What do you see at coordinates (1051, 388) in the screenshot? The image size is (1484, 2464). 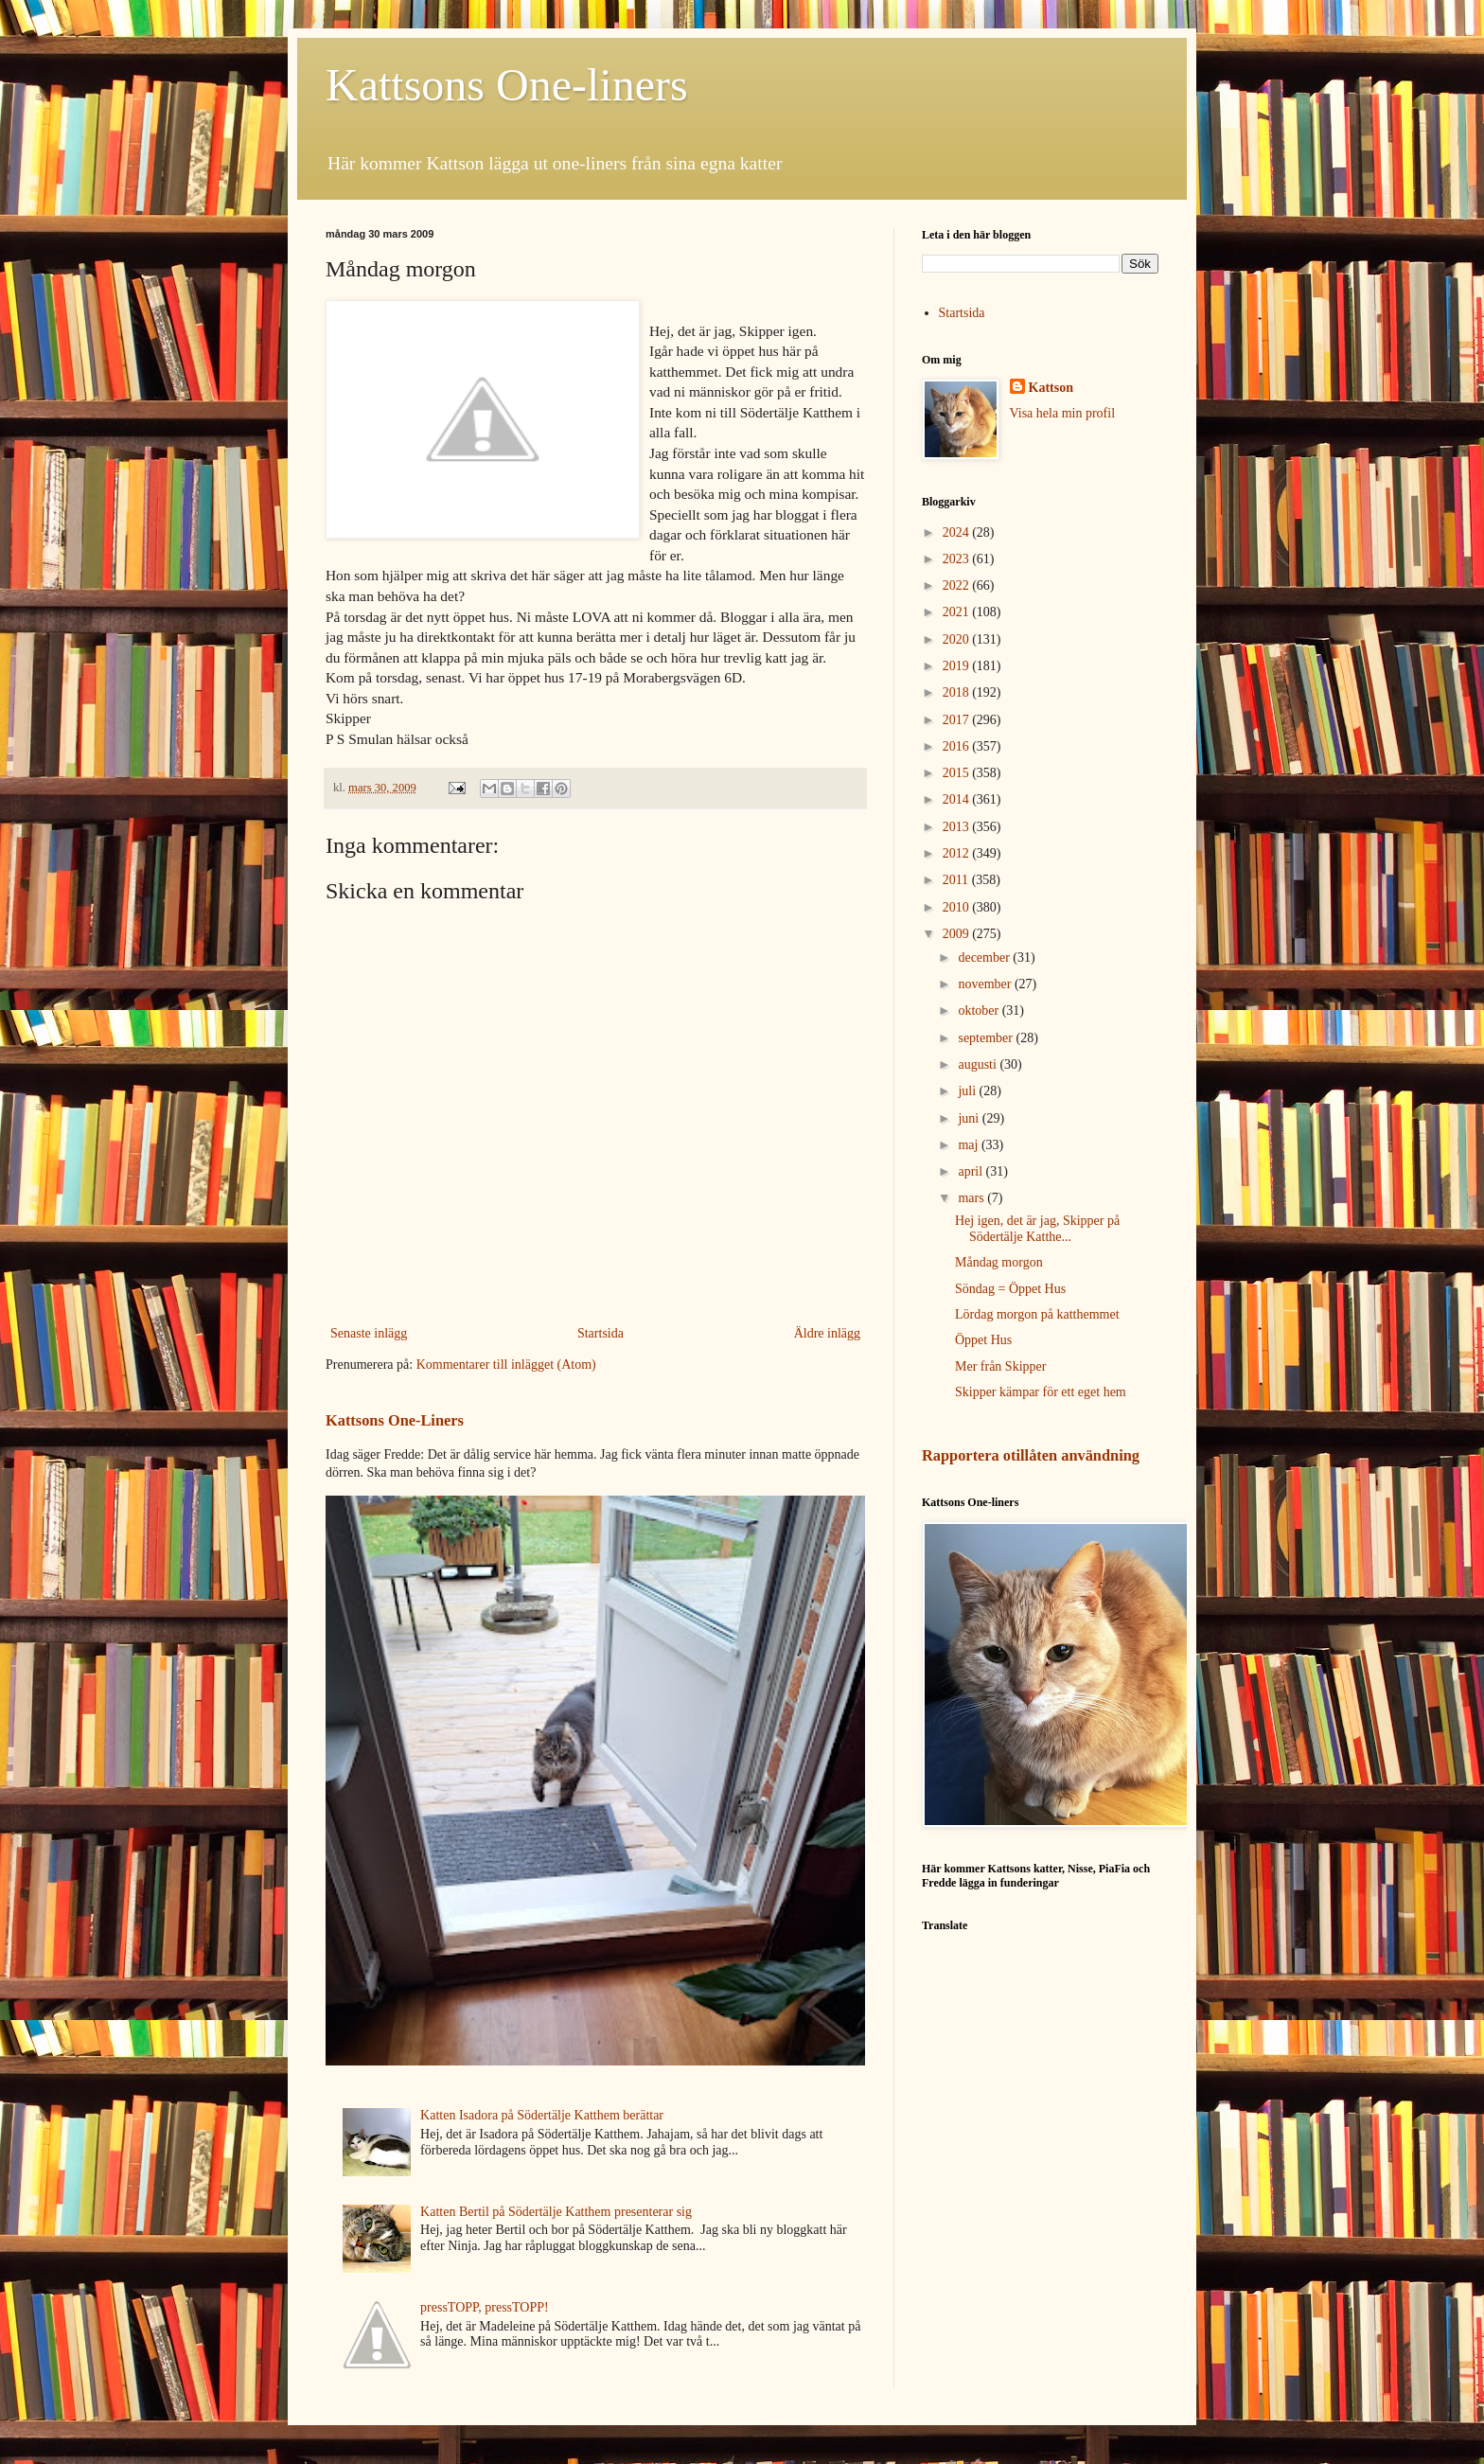 I see `Kattson` at bounding box center [1051, 388].